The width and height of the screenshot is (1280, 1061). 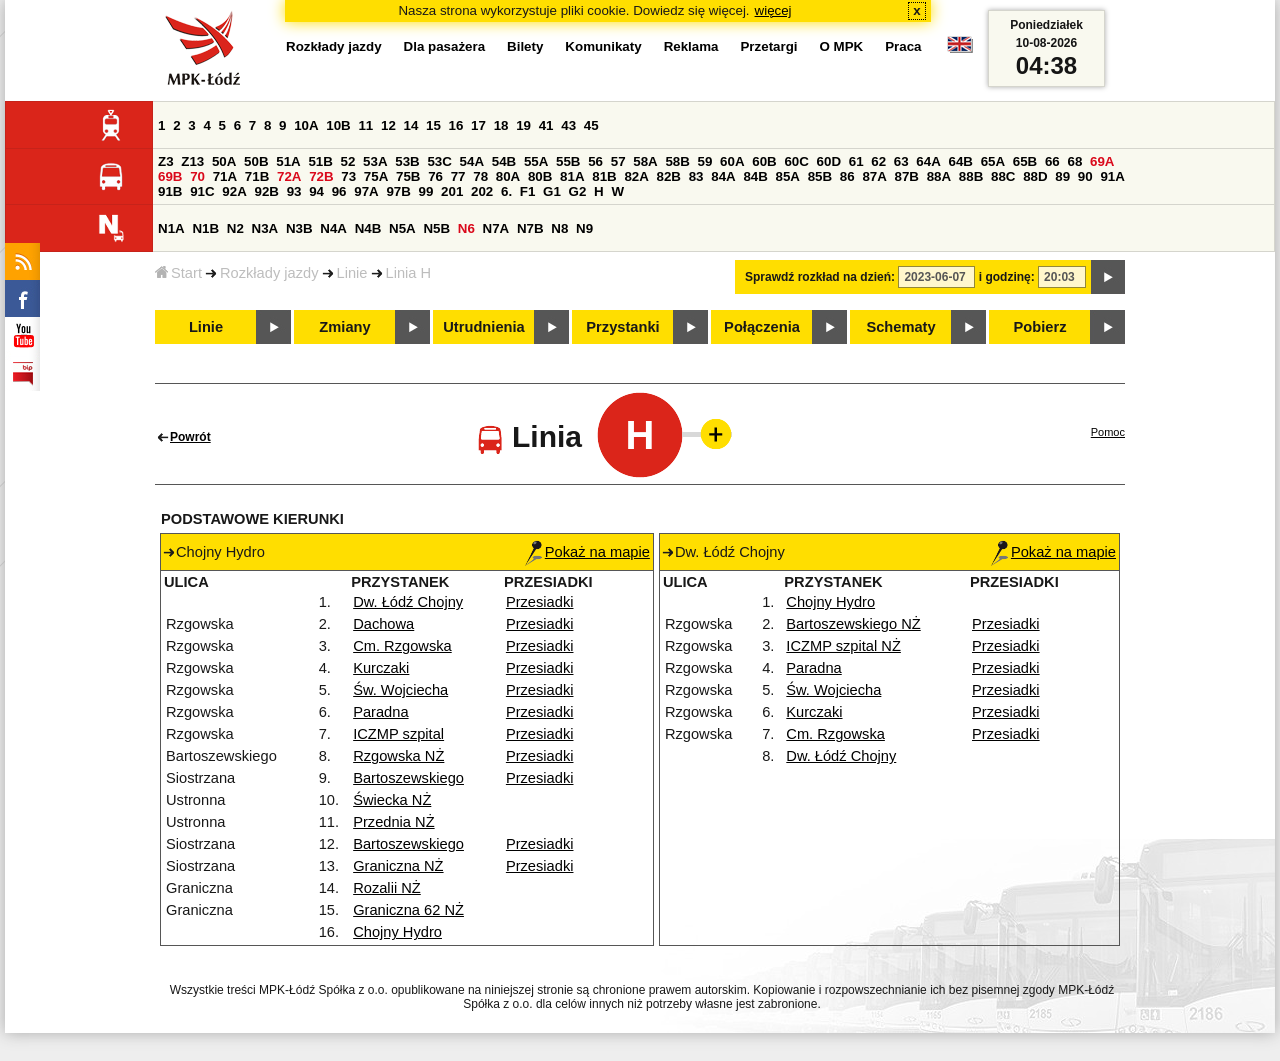 I want to click on Pomoc, so click(x=1108, y=432).